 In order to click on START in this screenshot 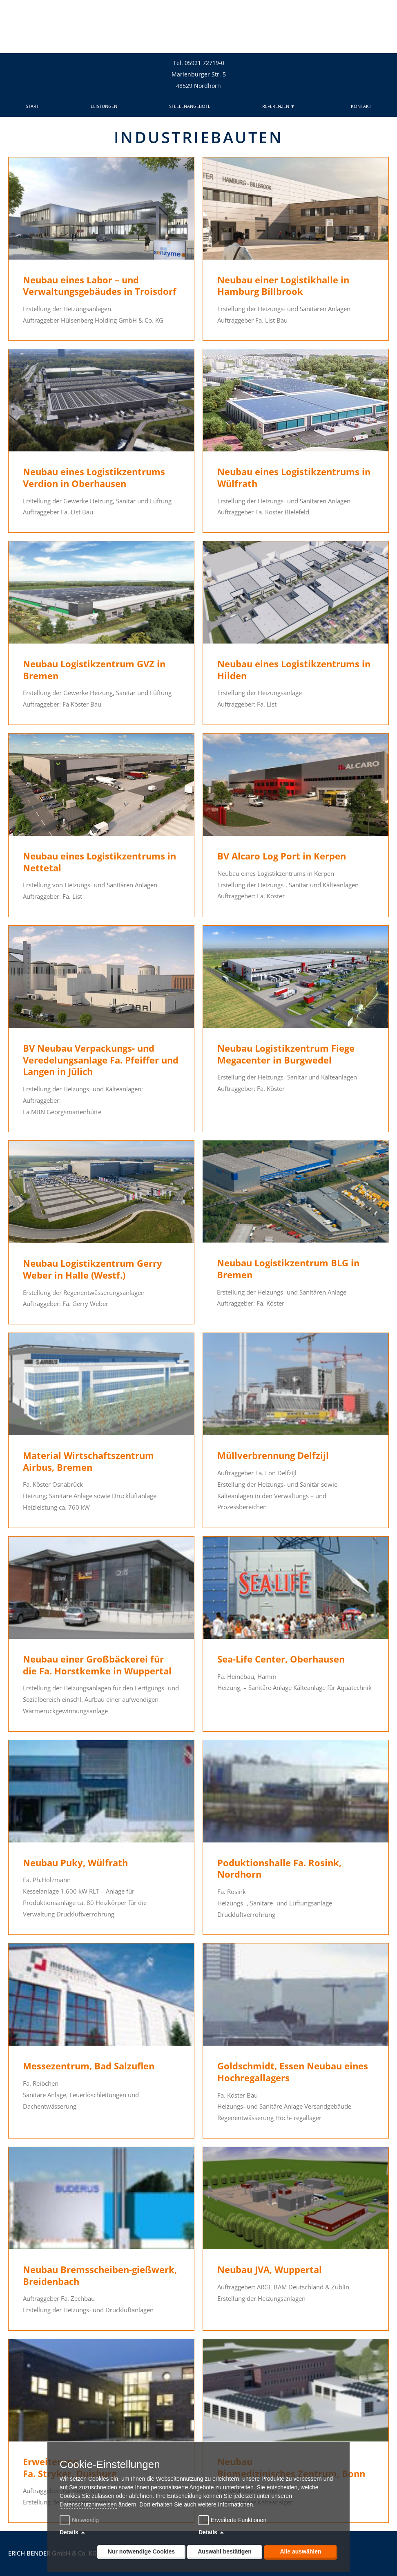, I will do `click(32, 106)`.